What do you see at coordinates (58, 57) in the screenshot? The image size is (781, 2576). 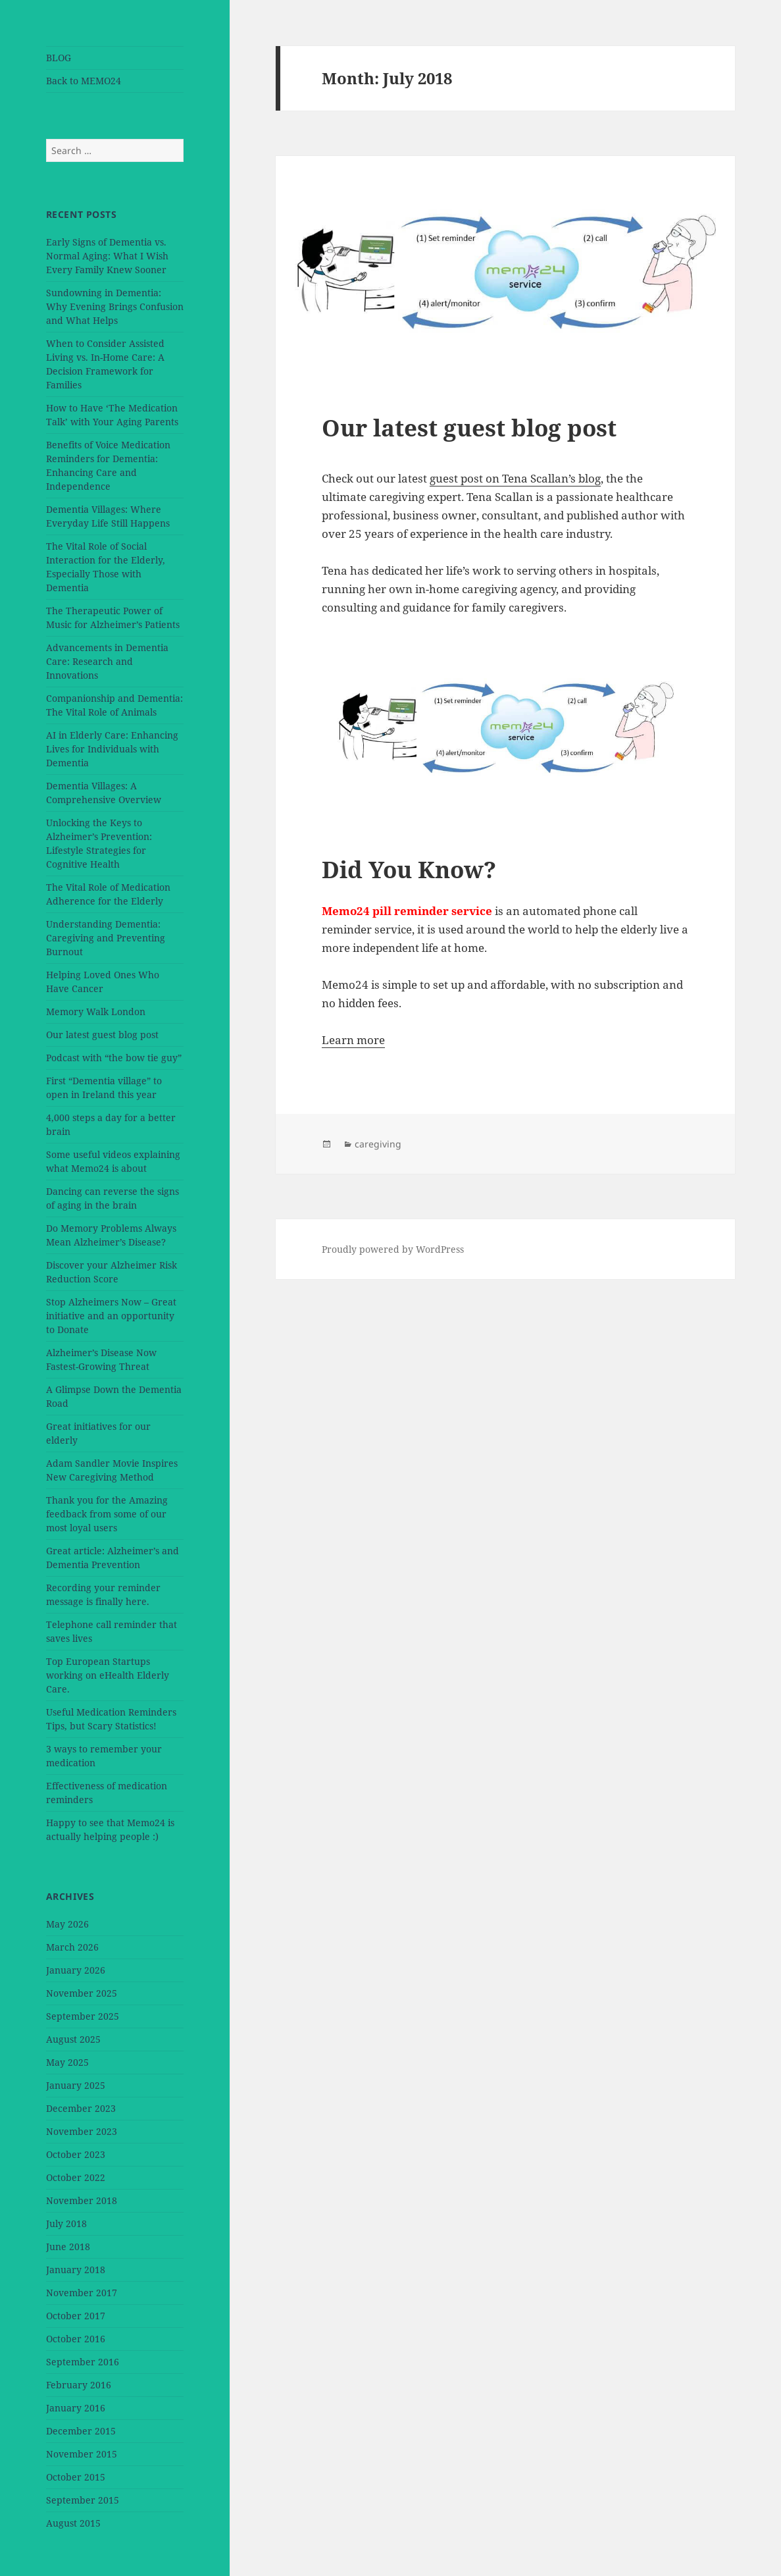 I see `BLOG` at bounding box center [58, 57].